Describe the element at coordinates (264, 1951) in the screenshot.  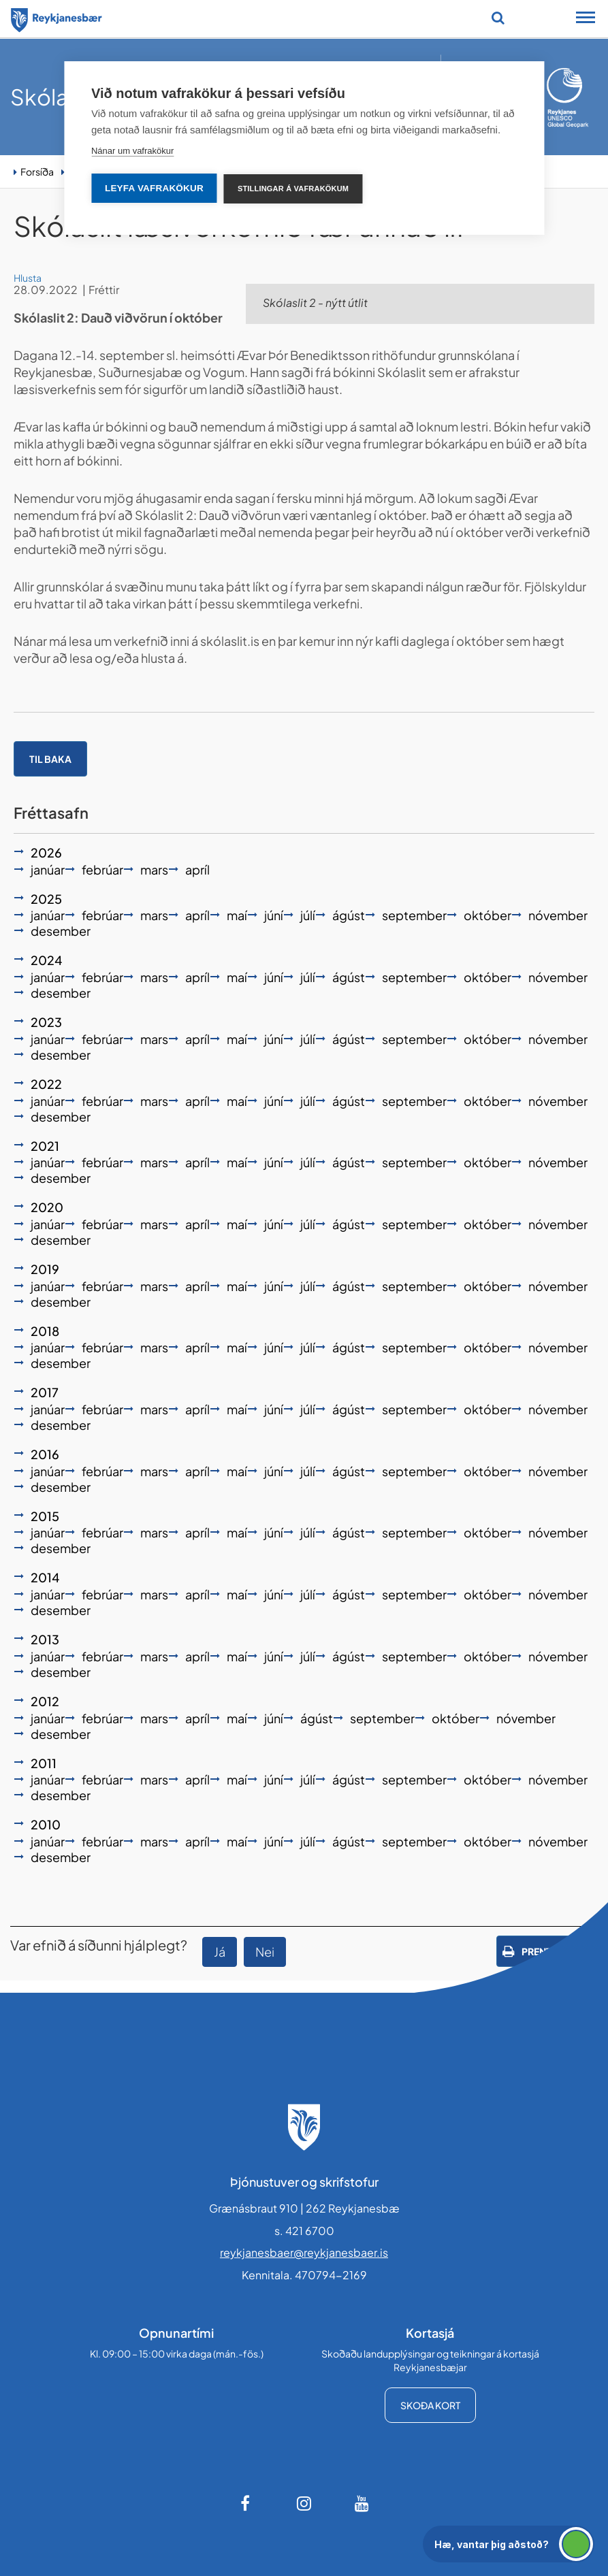
I see `Nei` at that location.